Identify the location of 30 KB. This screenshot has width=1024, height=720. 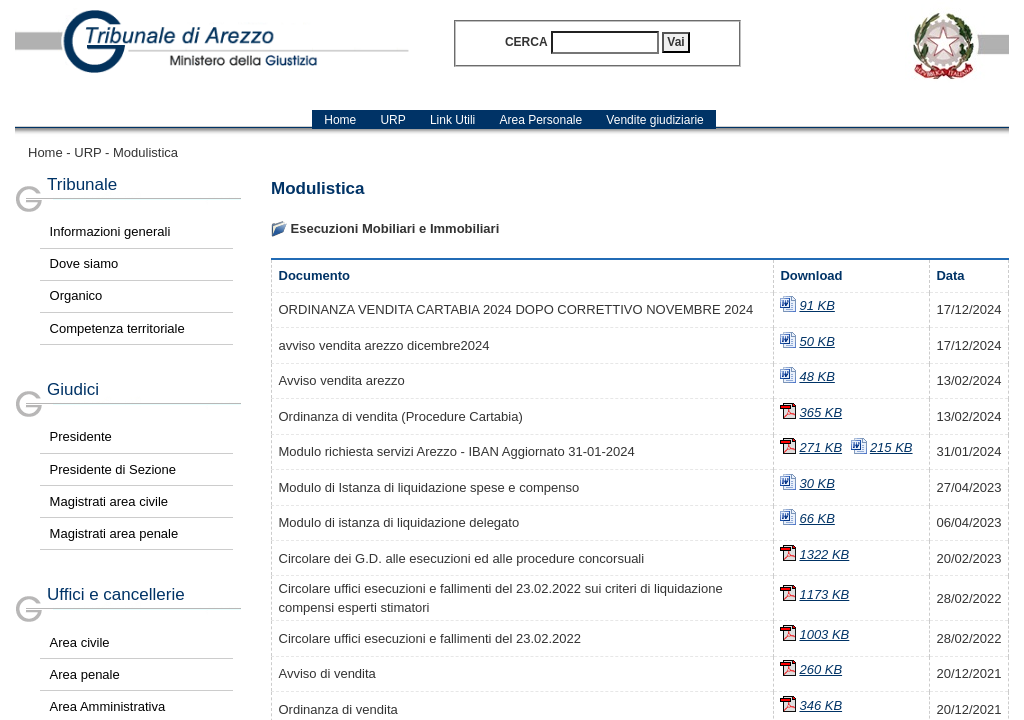
(816, 483).